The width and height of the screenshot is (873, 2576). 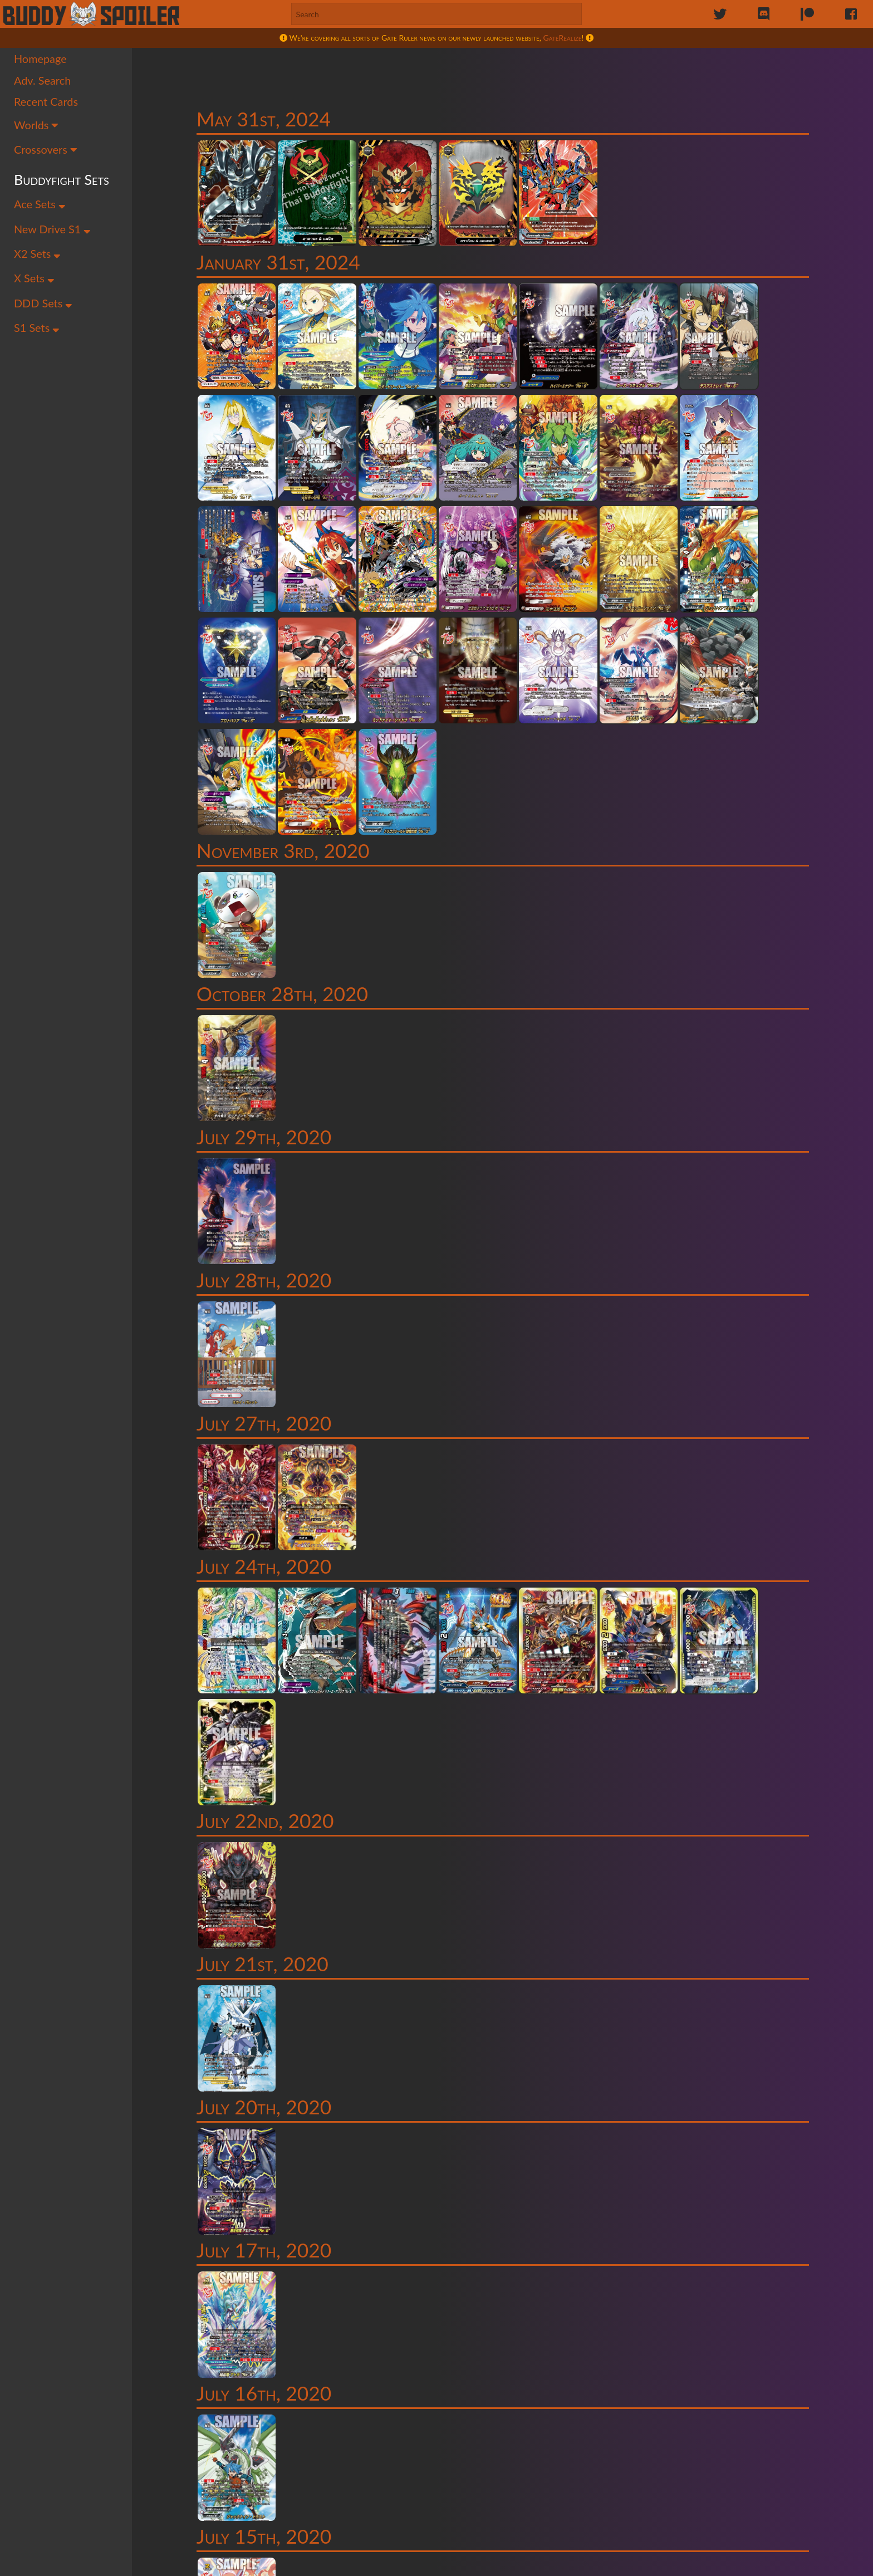 I want to click on 54, so click(x=600, y=2397).